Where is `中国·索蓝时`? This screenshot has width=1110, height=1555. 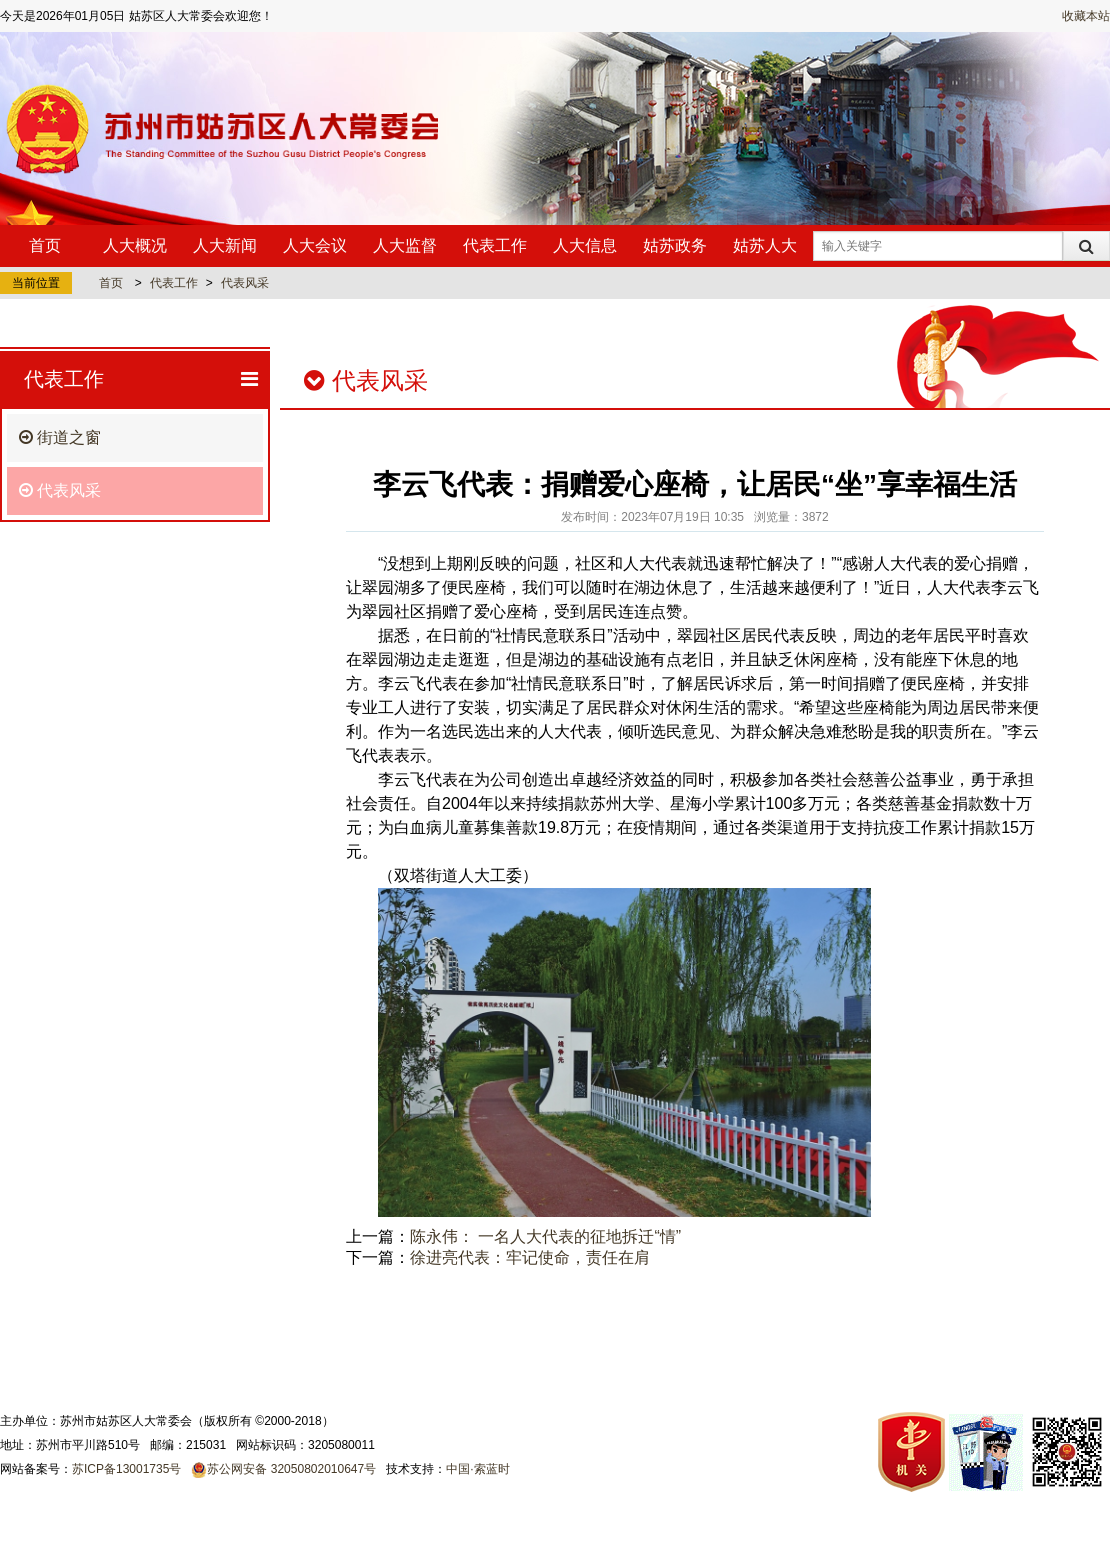
中国·索蓝时 is located at coordinates (477, 1469).